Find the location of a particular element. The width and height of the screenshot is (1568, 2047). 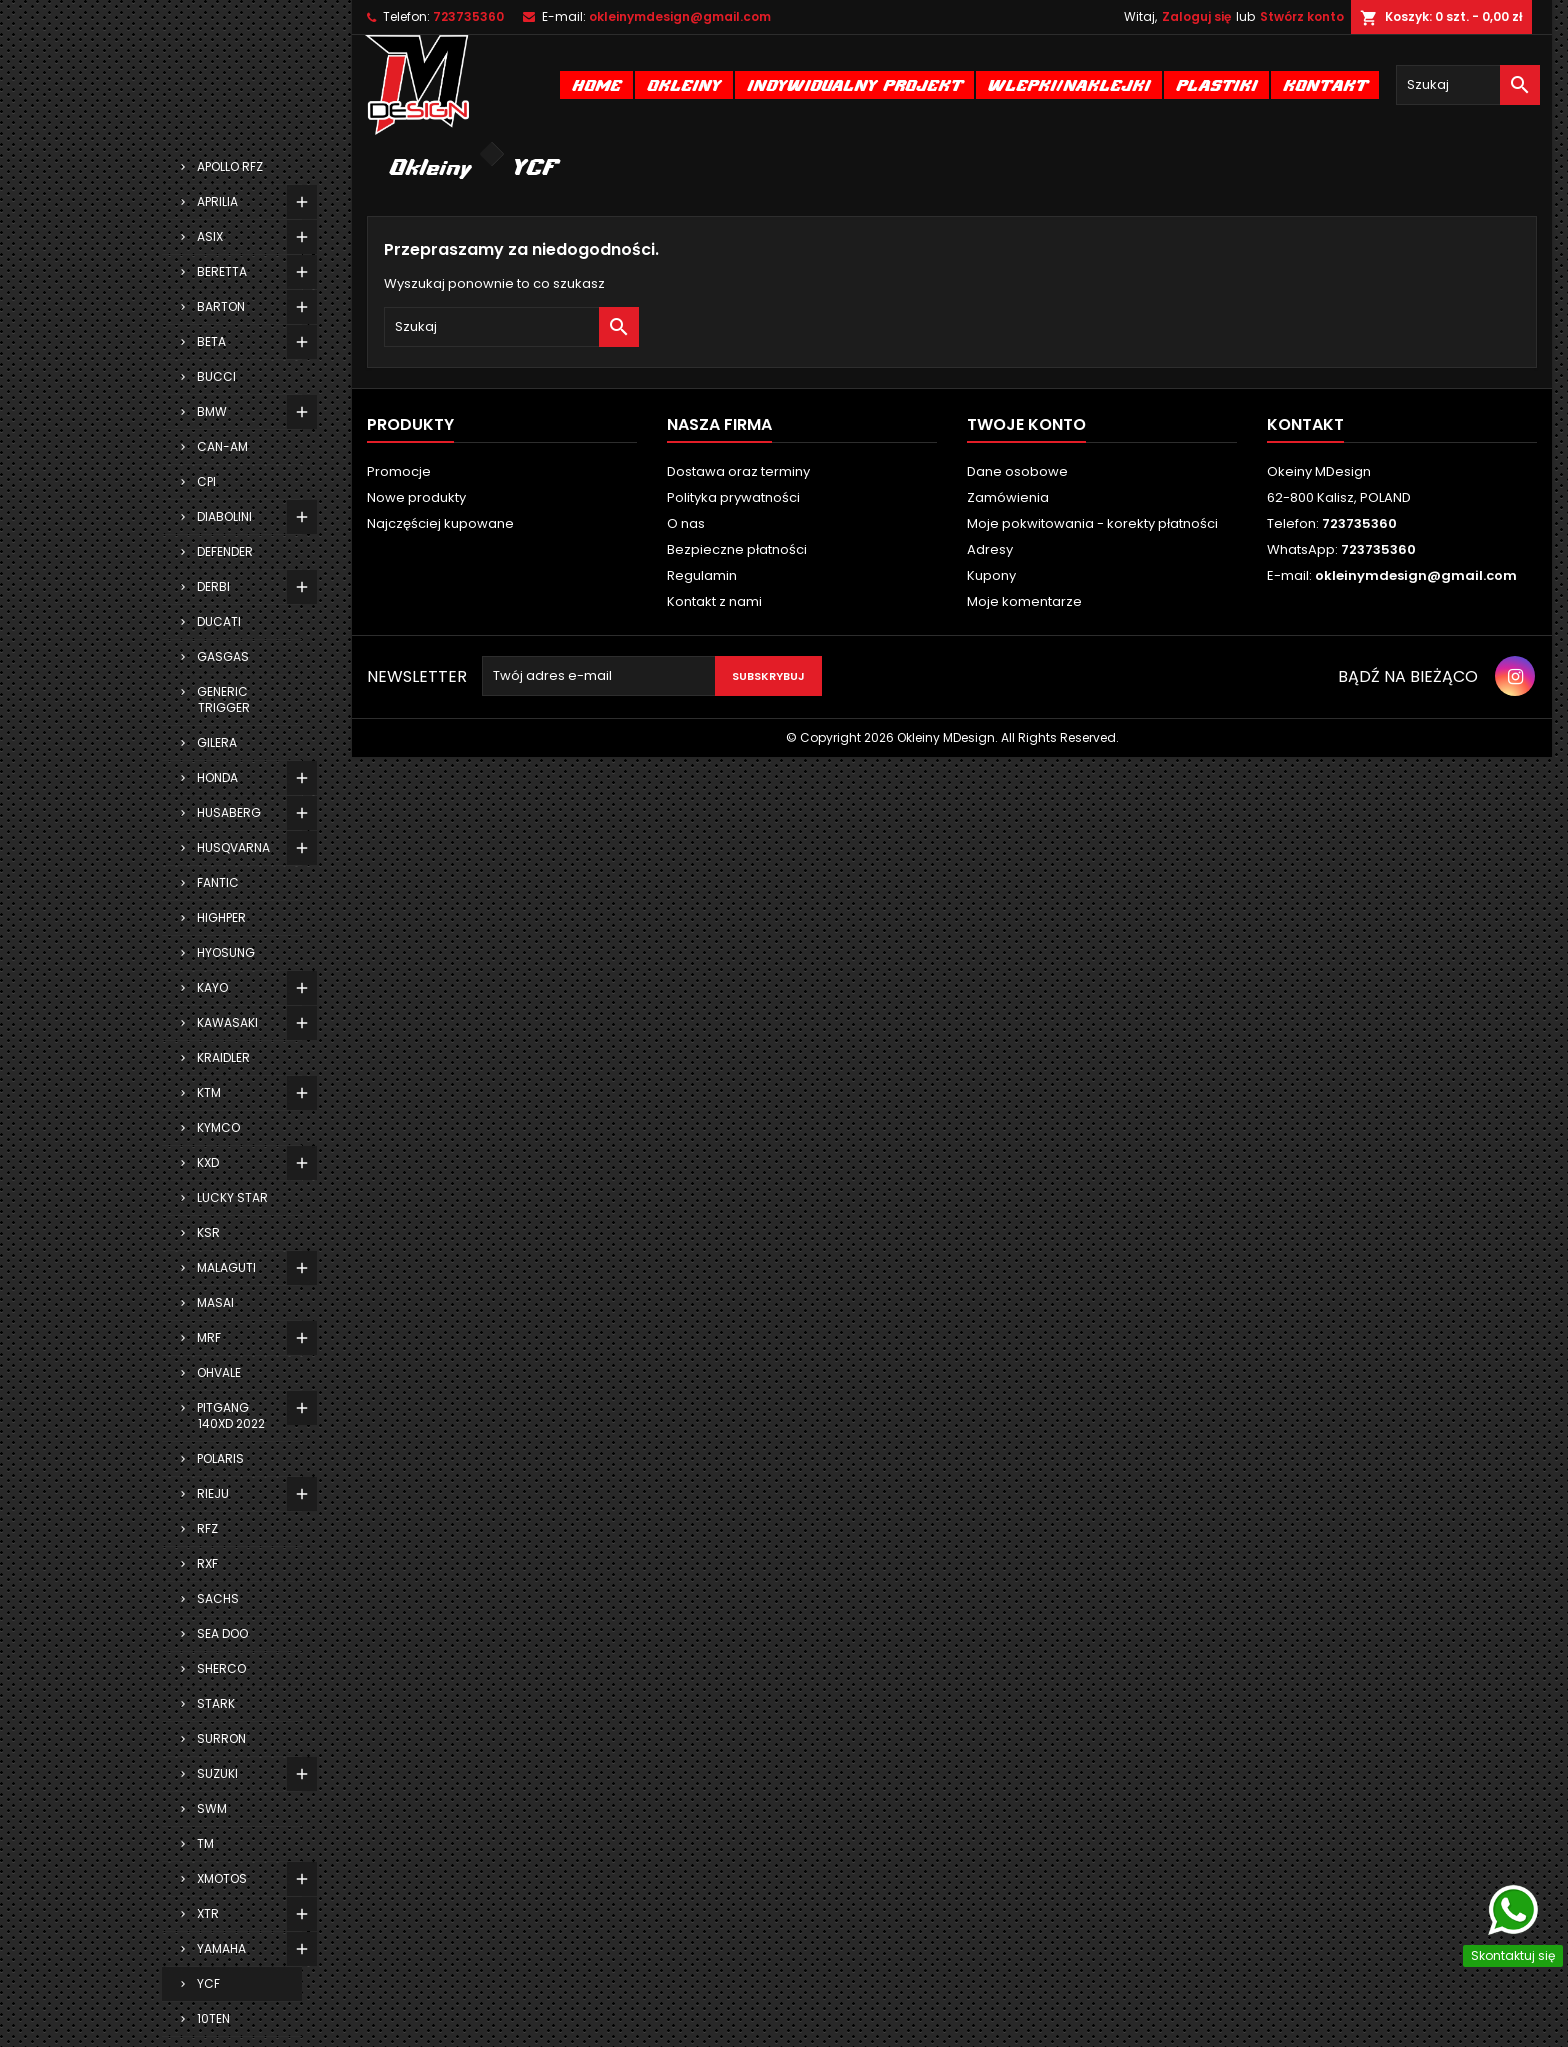

RXF is located at coordinates (207, 1563).